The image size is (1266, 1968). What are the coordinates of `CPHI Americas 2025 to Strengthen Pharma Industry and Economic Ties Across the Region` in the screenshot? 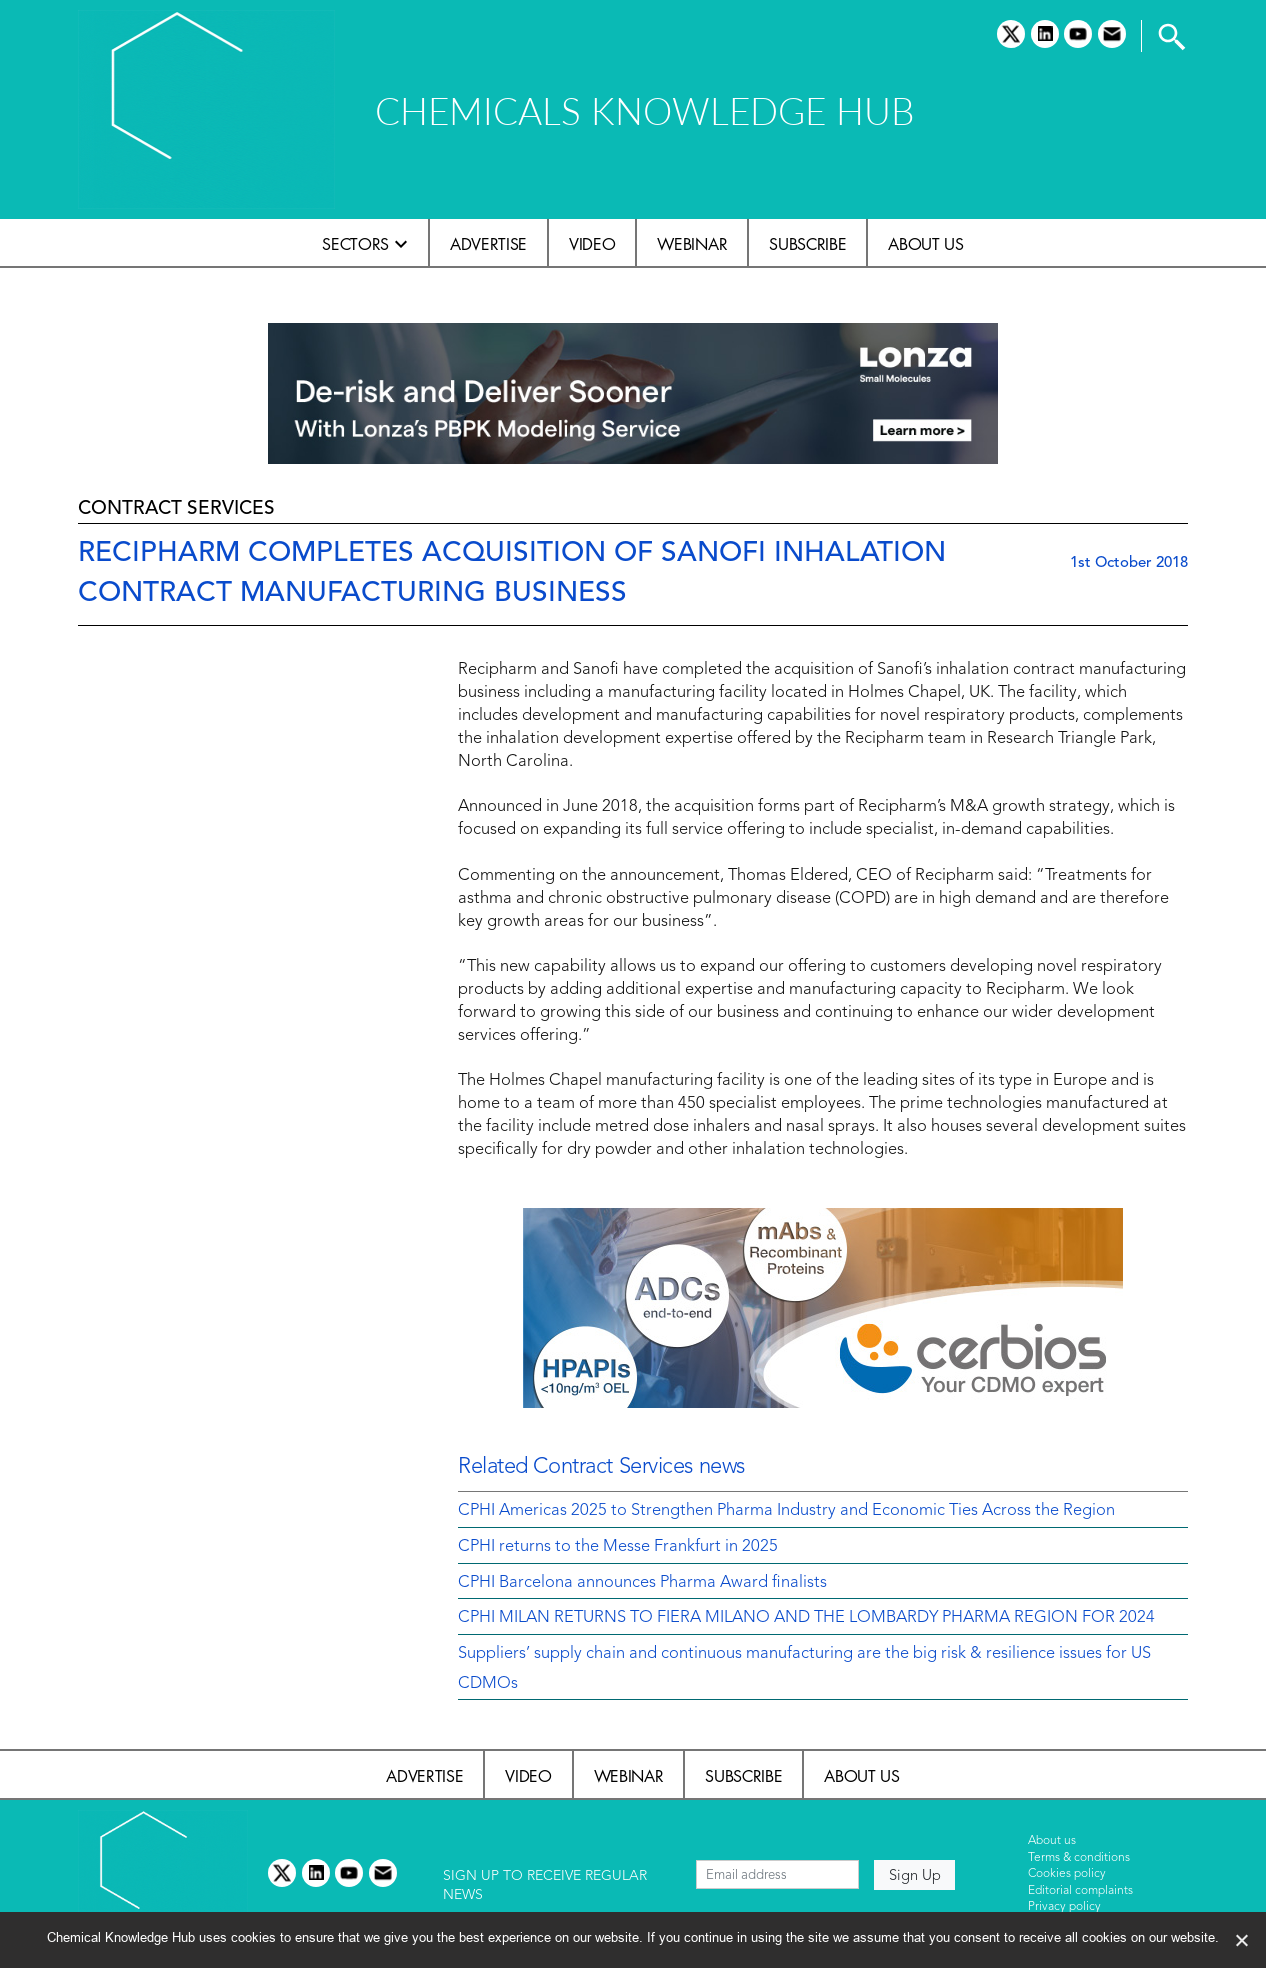 It's located at (786, 1511).